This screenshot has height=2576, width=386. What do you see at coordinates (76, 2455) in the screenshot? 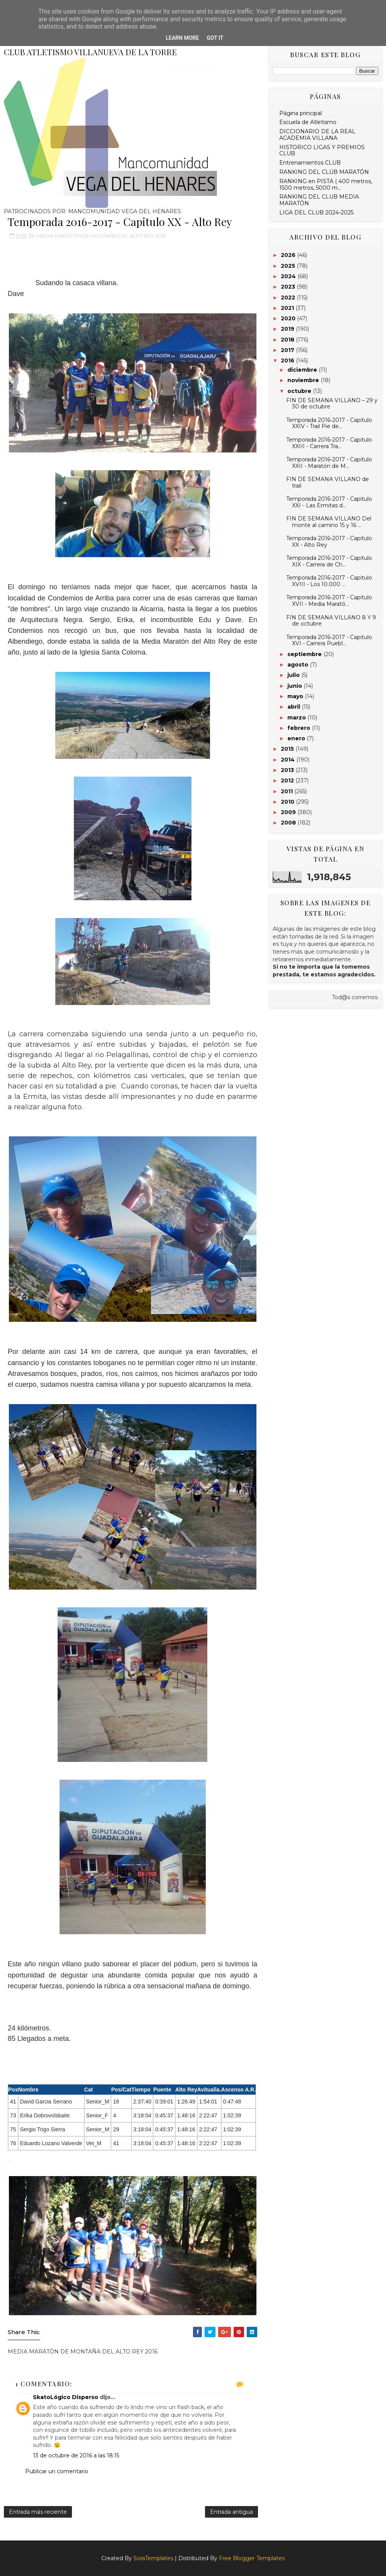
I see `13 de octubre de 2016 a las 18:15` at bounding box center [76, 2455].